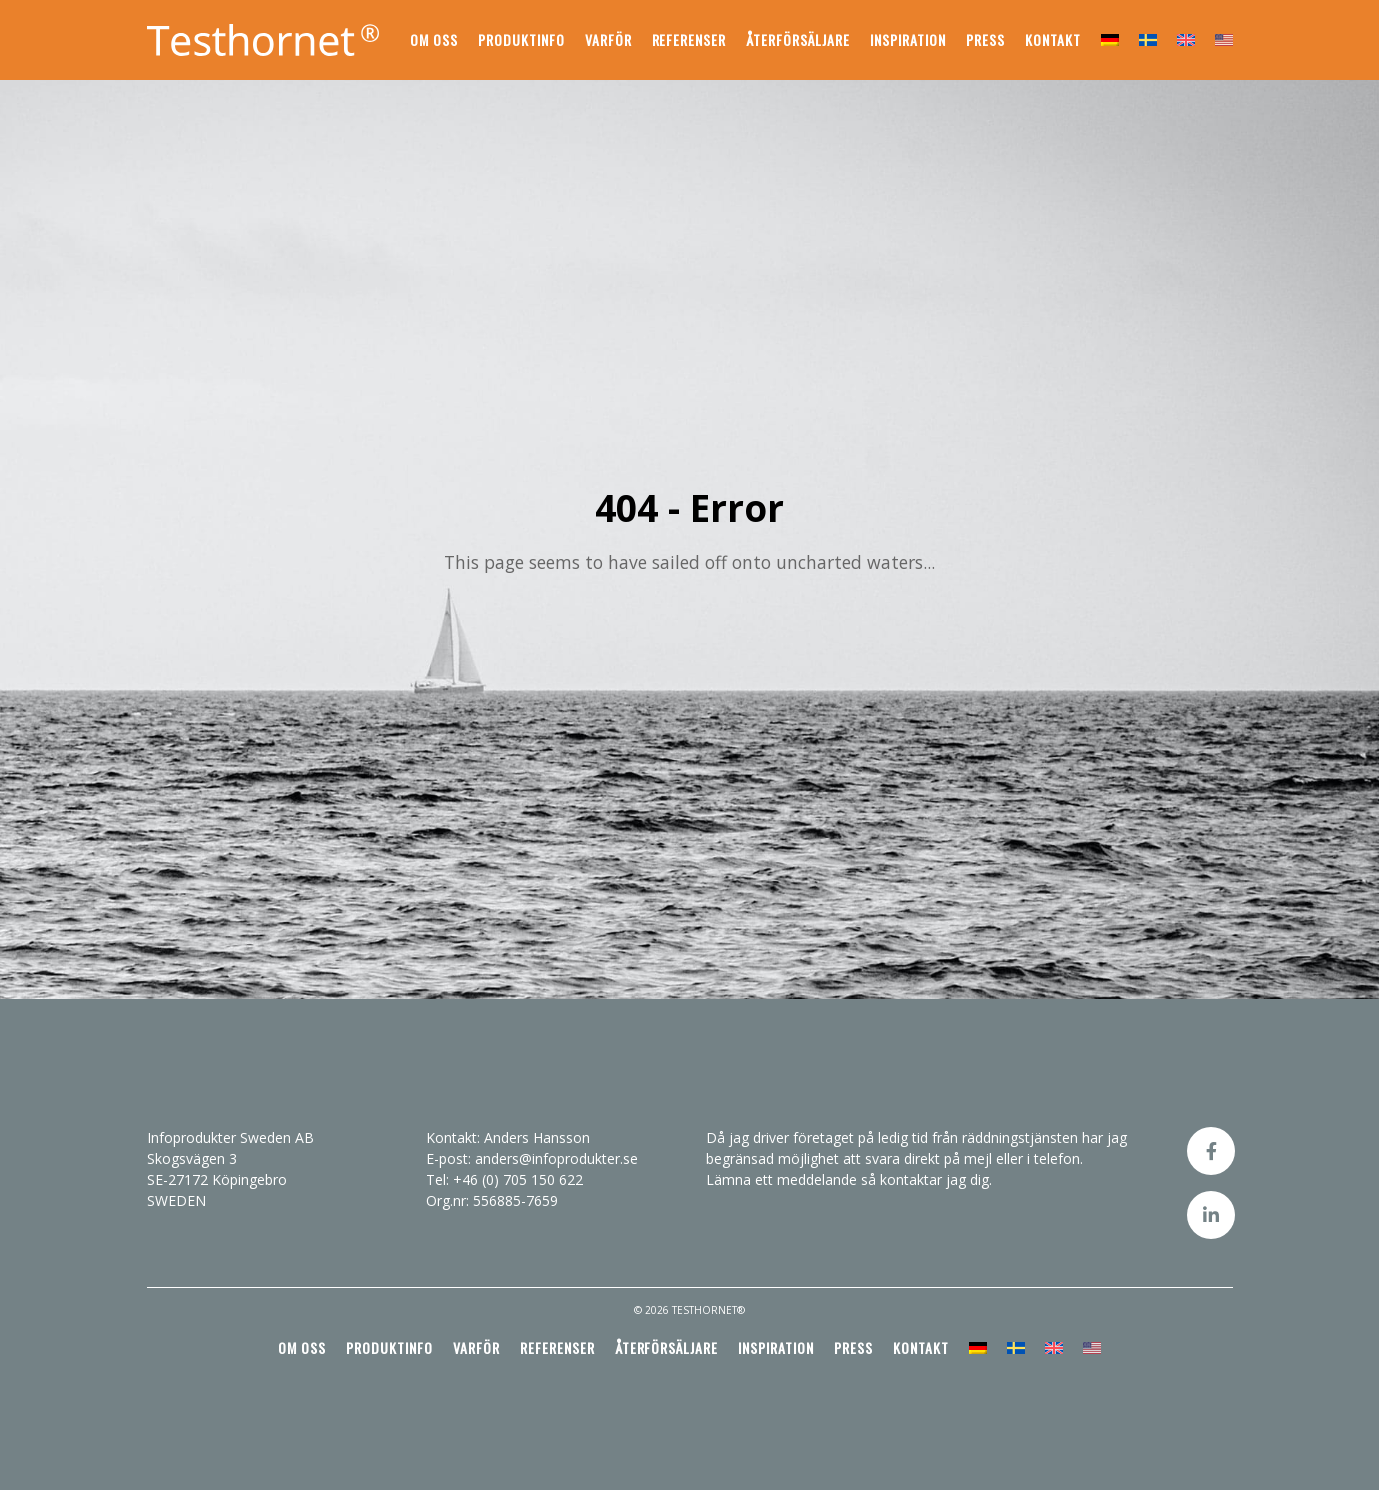  Describe the element at coordinates (556, 1158) in the screenshot. I see `anders@infoprodukter.se` at that location.